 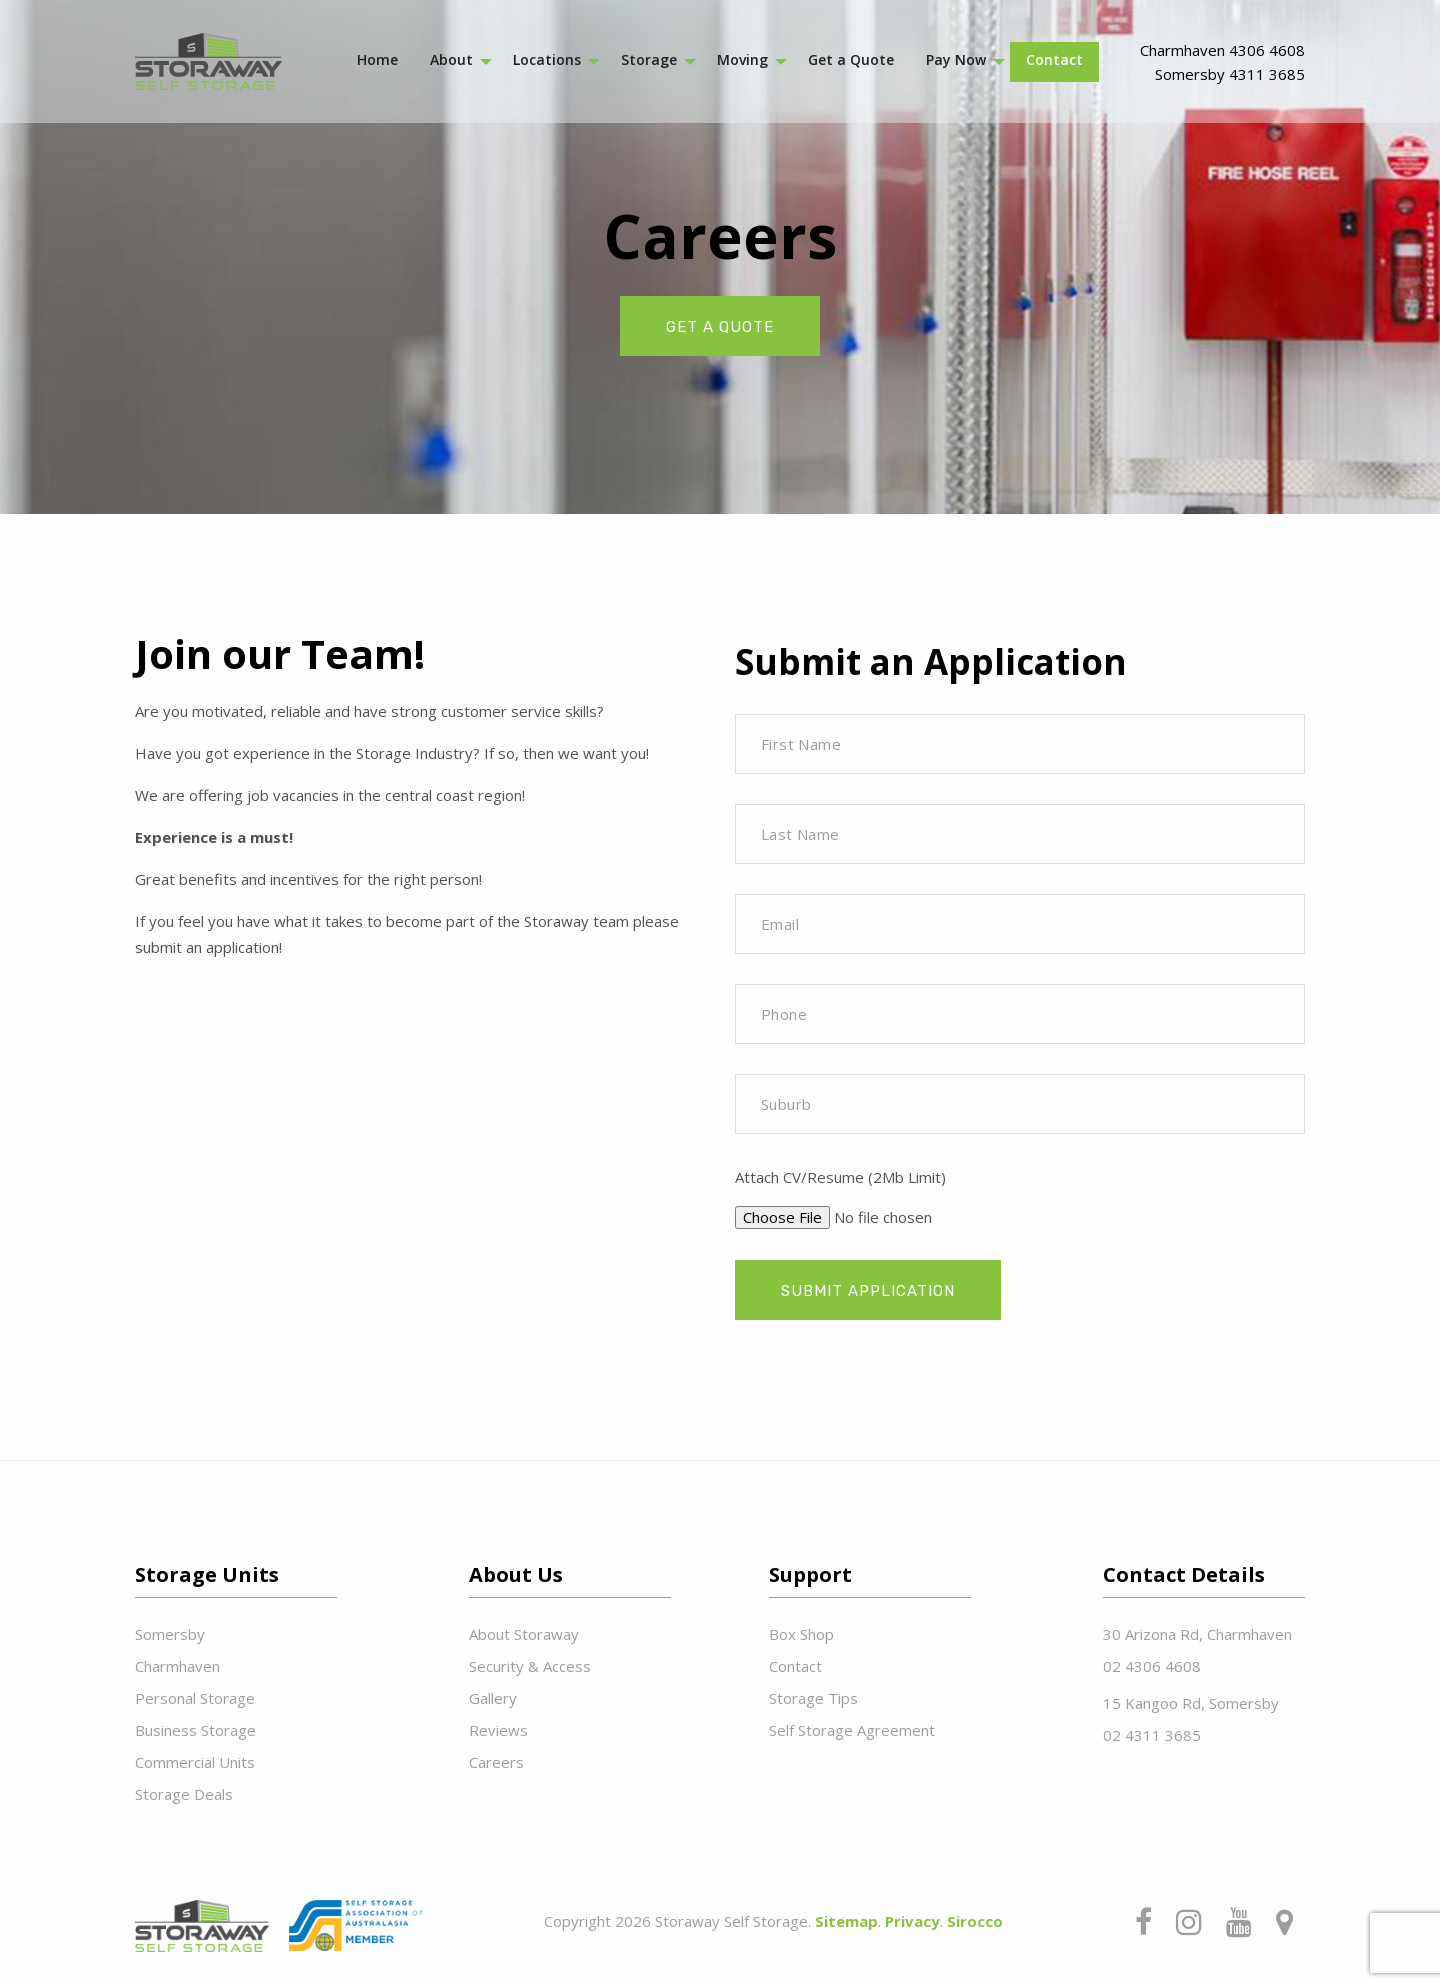 What do you see at coordinates (377, 62) in the screenshot?
I see `[menuitem]` at bounding box center [377, 62].